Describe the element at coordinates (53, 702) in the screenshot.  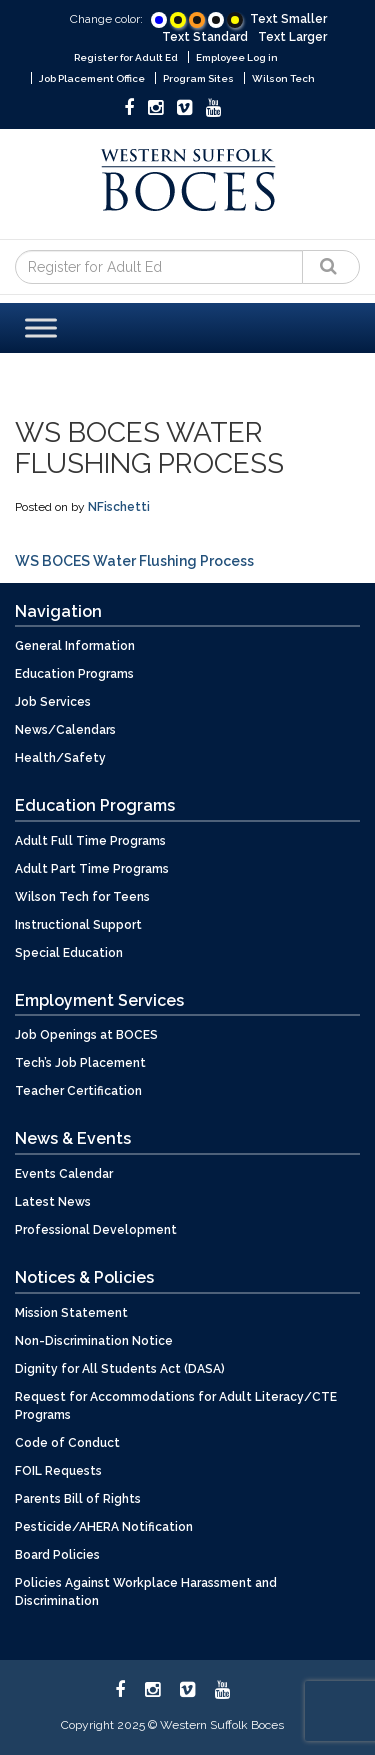
I see `Job Services` at that location.